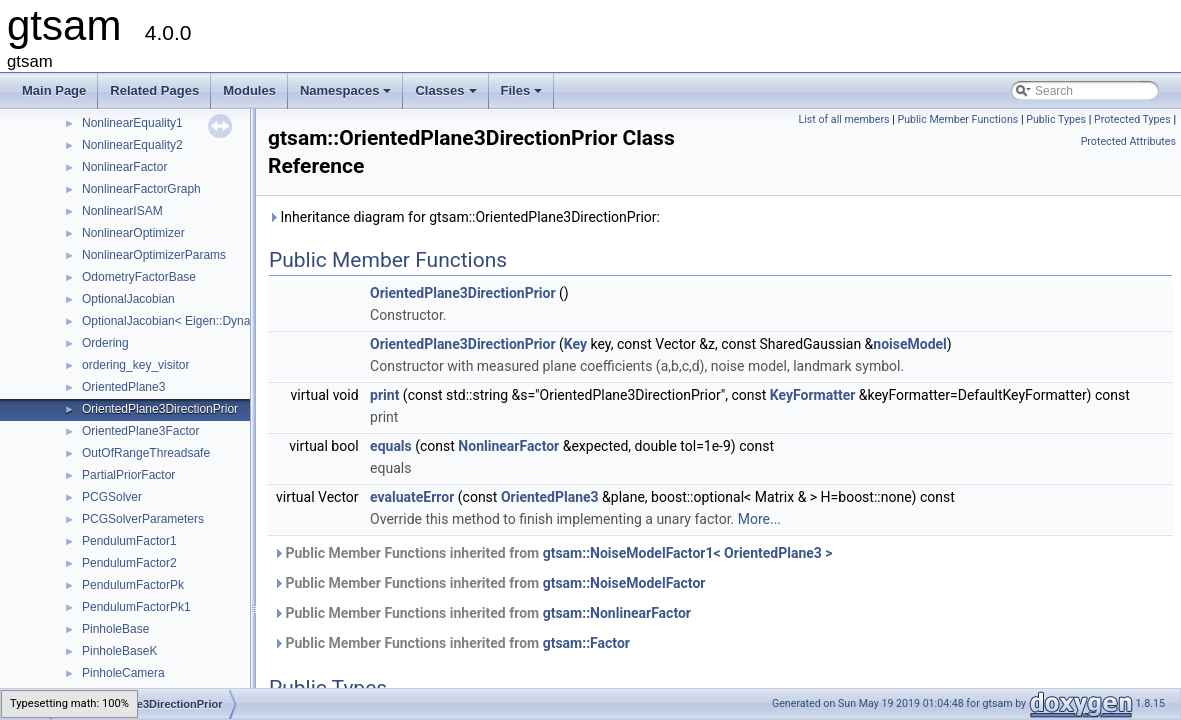 The width and height of the screenshot is (1181, 720). What do you see at coordinates (1132, 119) in the screenshot?
I see `Protected Types` at bounding box center [1132, 119].